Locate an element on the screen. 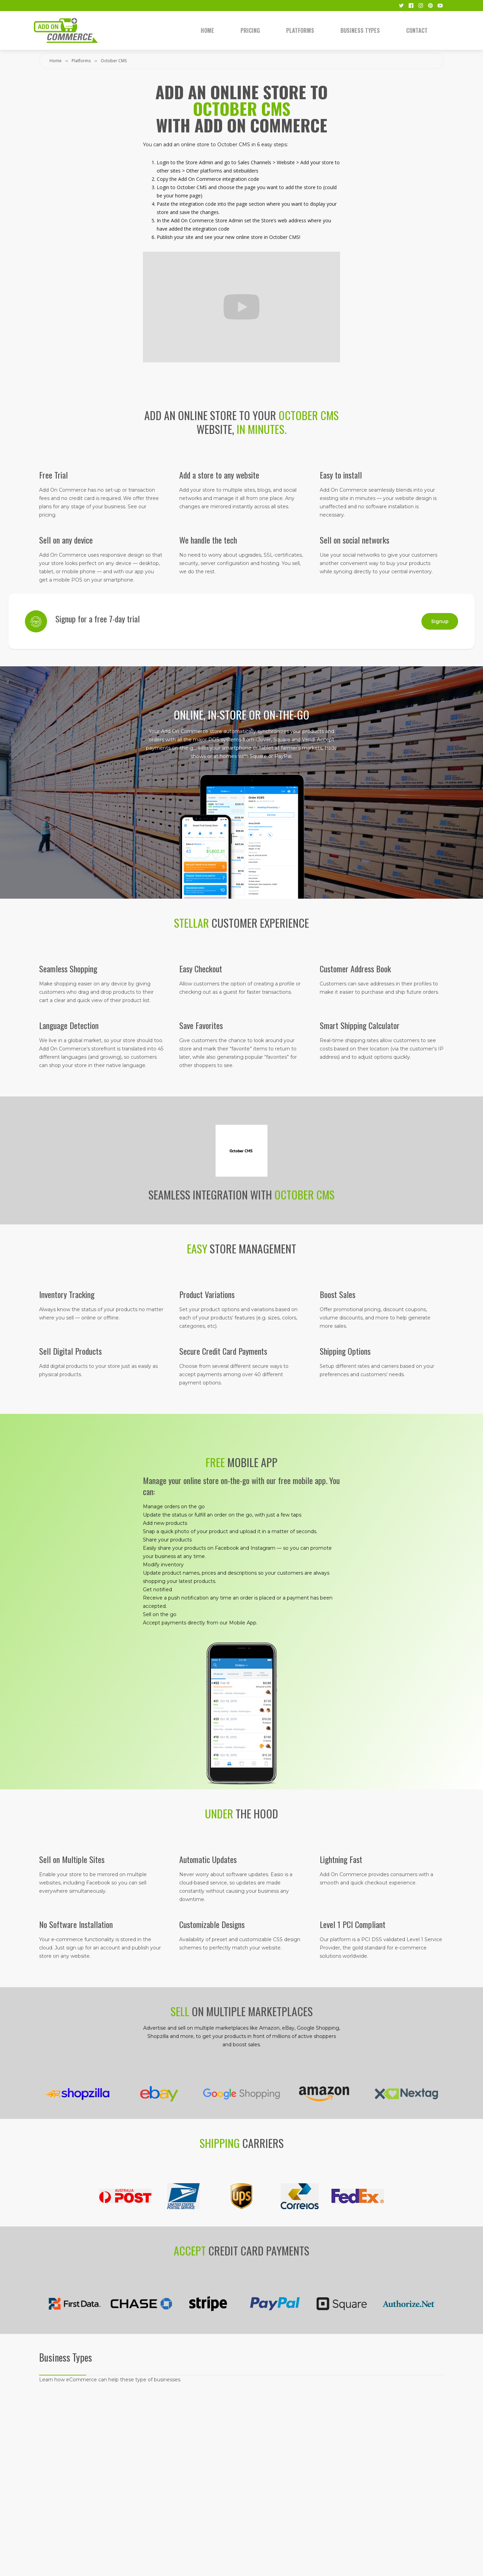  Business Types is located at coordinates (360, 30).